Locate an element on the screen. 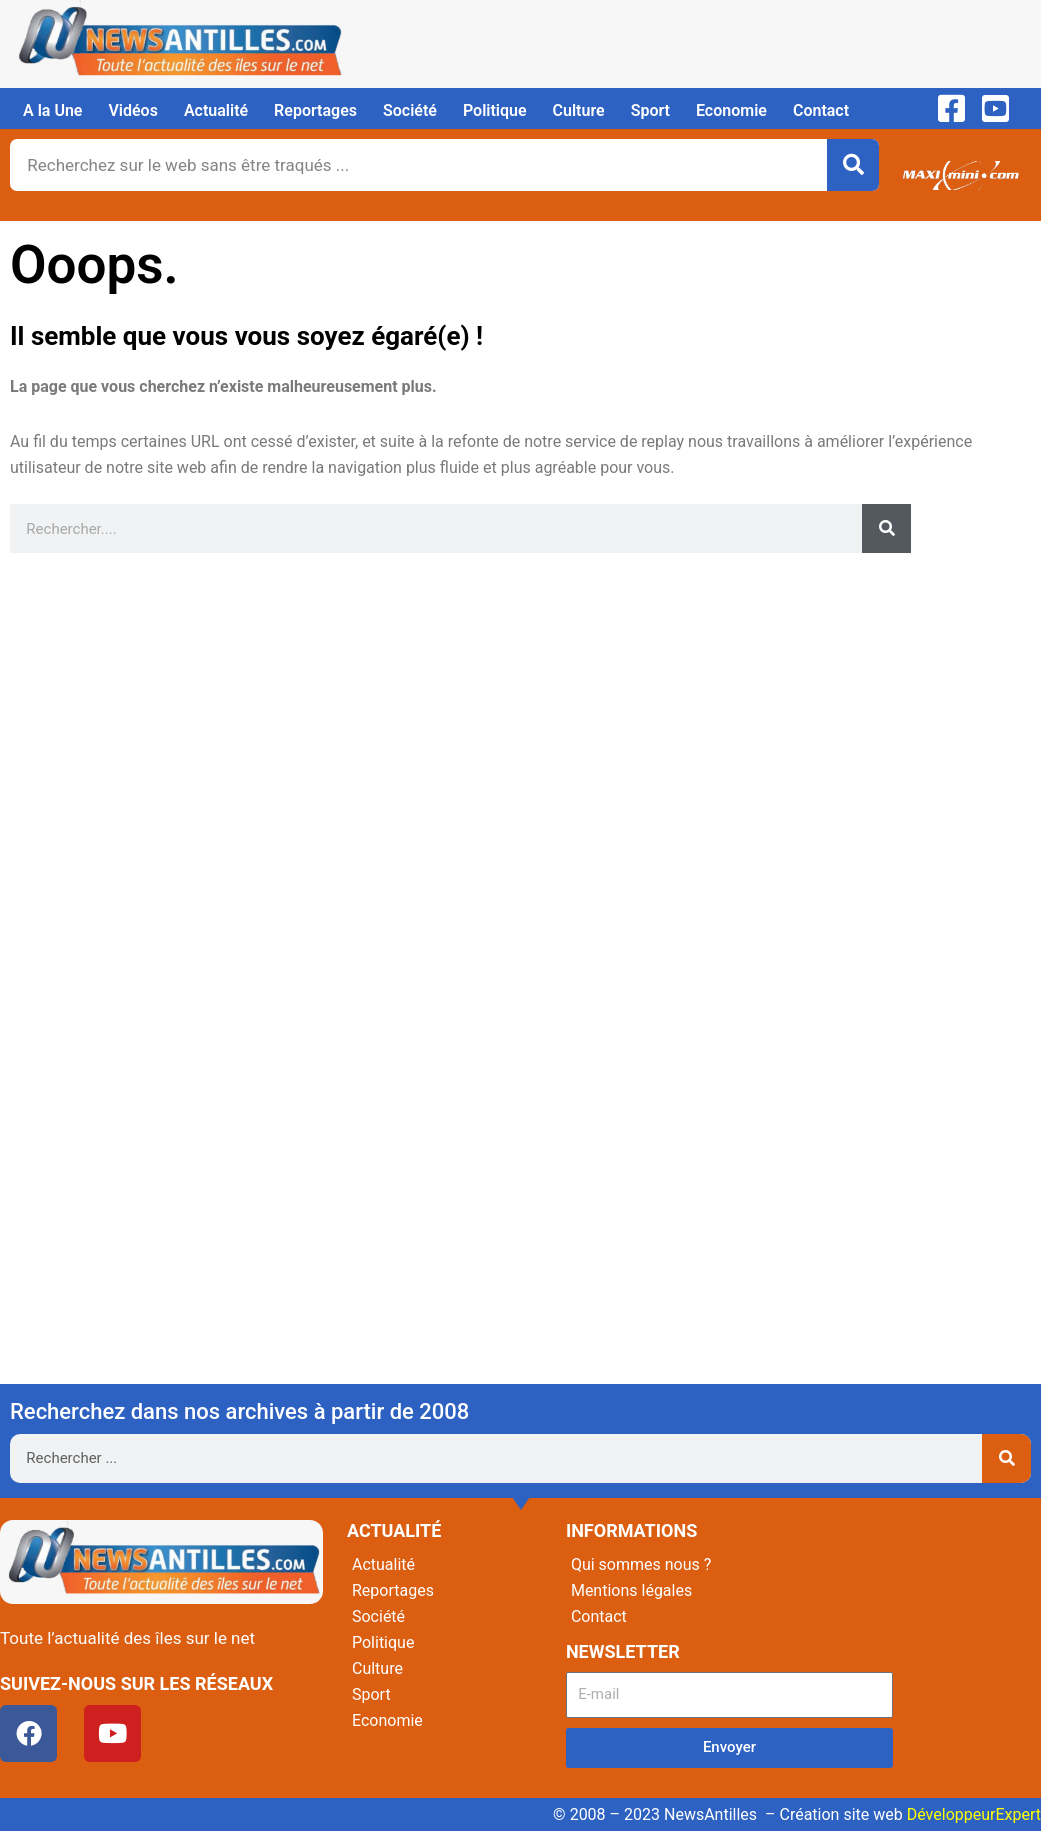 This screenshot has height=1831, width=1041. Economie is located at coordinates (731, 110).